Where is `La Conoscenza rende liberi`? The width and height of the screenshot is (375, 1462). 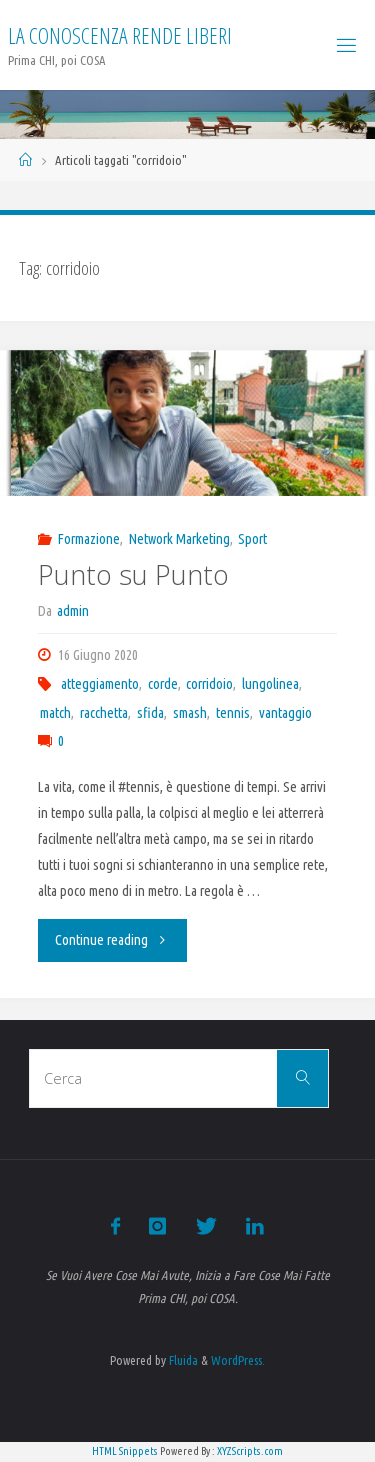 La Conoscenza rende liberi is located at coordinates (120, 35).